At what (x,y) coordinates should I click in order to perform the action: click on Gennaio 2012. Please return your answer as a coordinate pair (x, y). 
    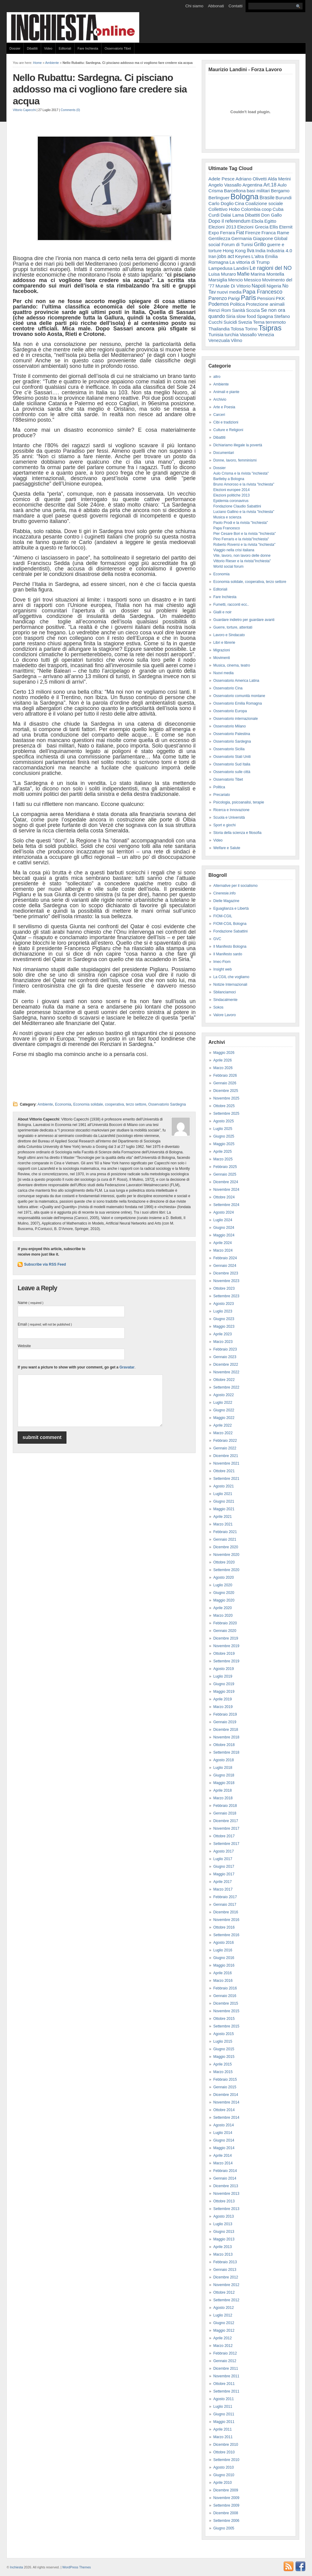
    Looking at the image, I should click on (224, 2361).